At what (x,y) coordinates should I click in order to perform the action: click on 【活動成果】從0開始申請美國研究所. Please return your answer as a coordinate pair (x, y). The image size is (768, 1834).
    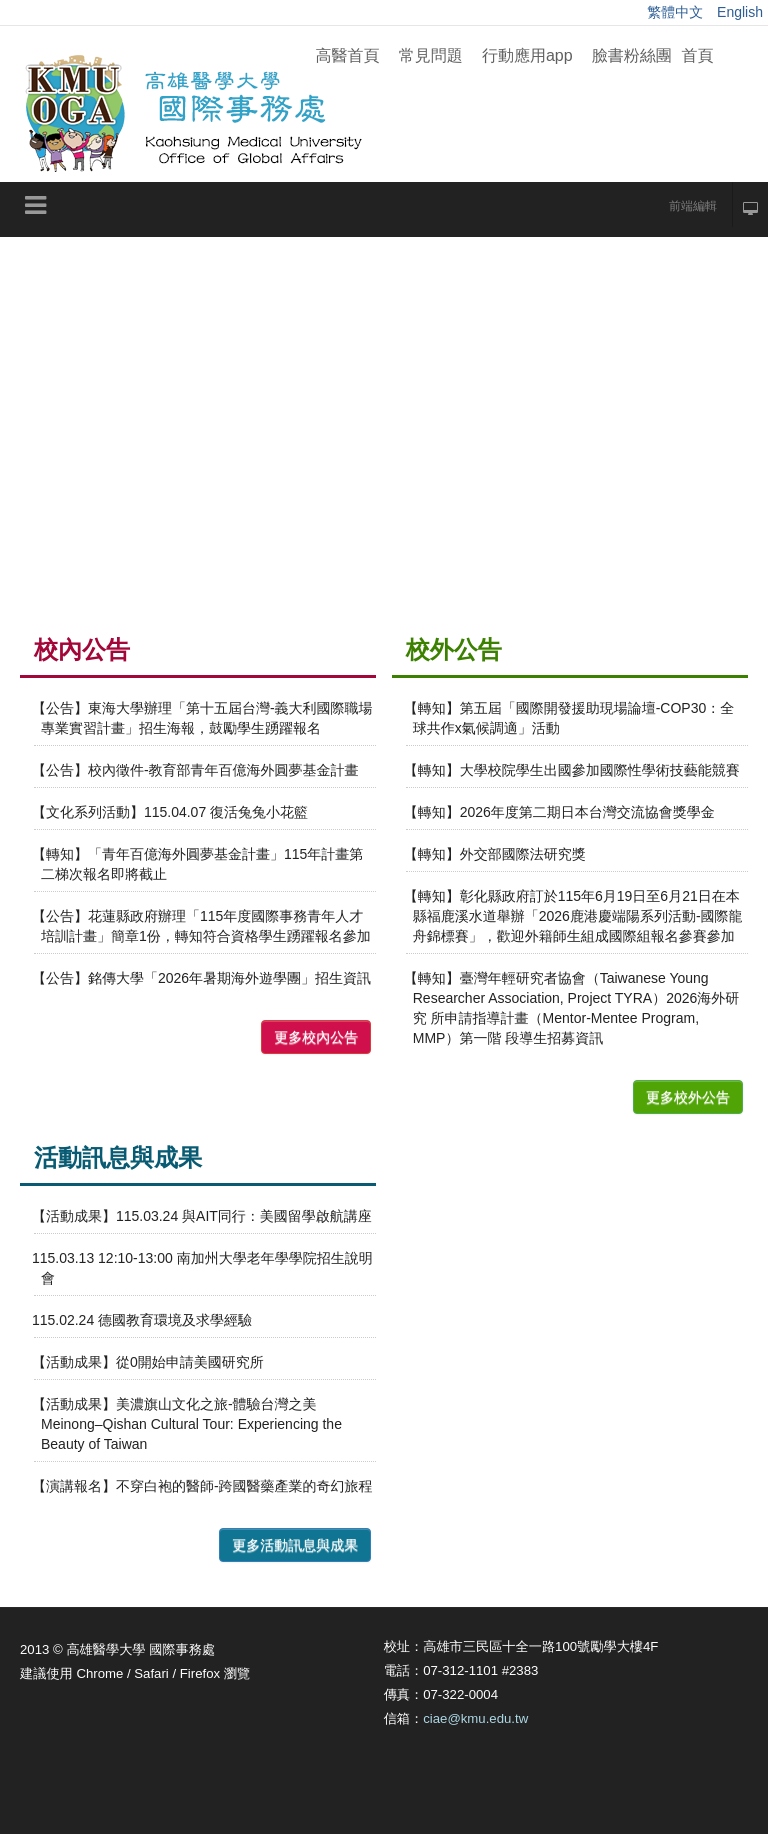
    Looking at the image, I should click on (148, 1362).